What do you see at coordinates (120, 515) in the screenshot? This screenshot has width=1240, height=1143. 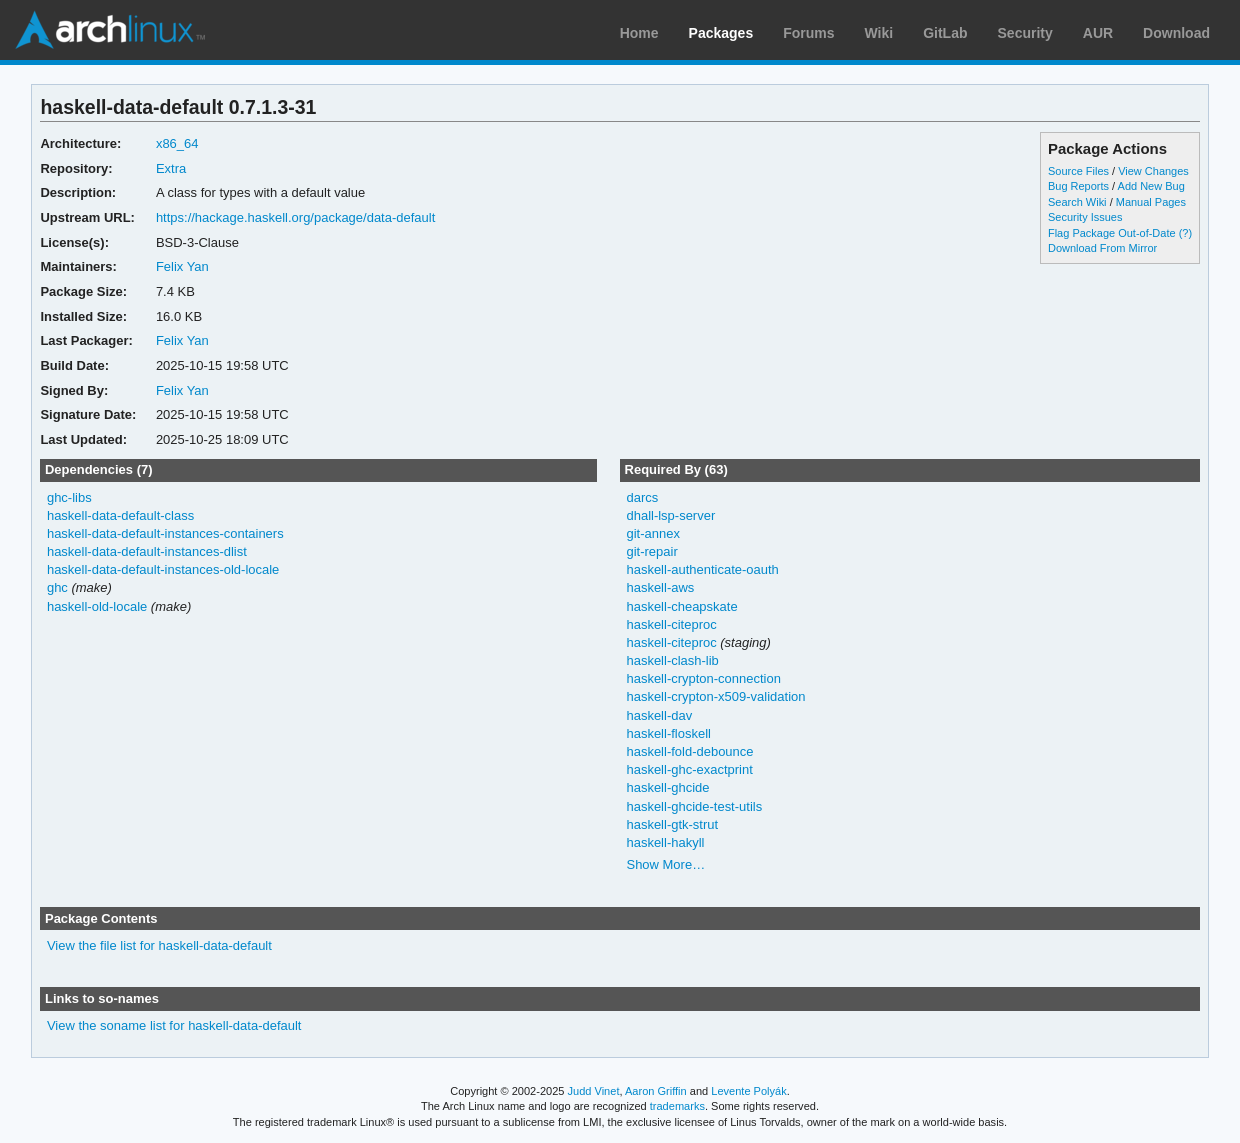 I see `haskell-data-default-class` at bounding box center [120, 515].